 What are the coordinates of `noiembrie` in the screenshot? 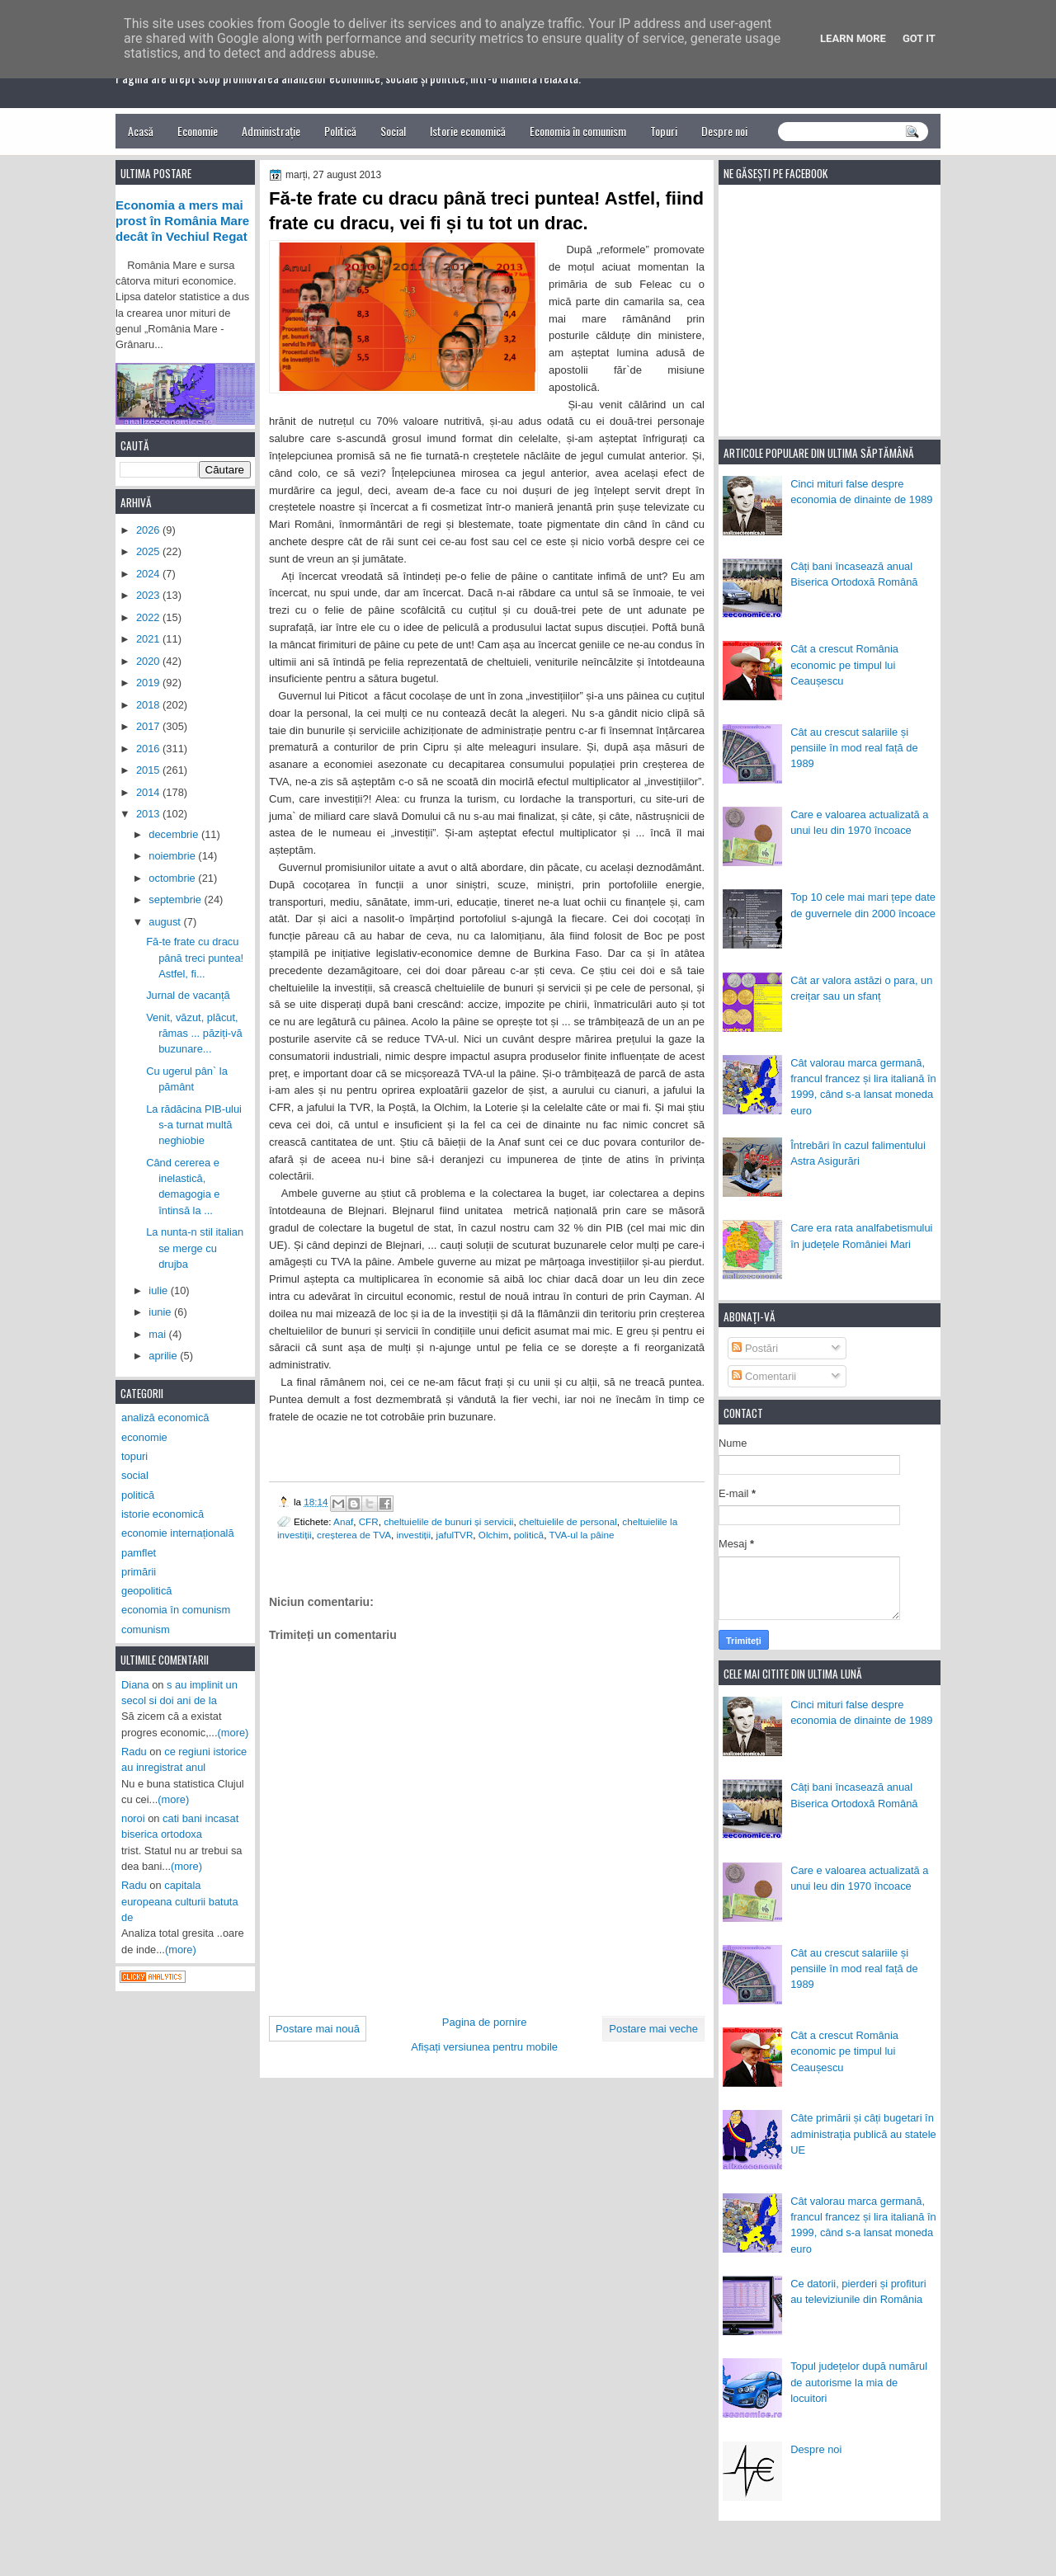 It's located at (173, 856).